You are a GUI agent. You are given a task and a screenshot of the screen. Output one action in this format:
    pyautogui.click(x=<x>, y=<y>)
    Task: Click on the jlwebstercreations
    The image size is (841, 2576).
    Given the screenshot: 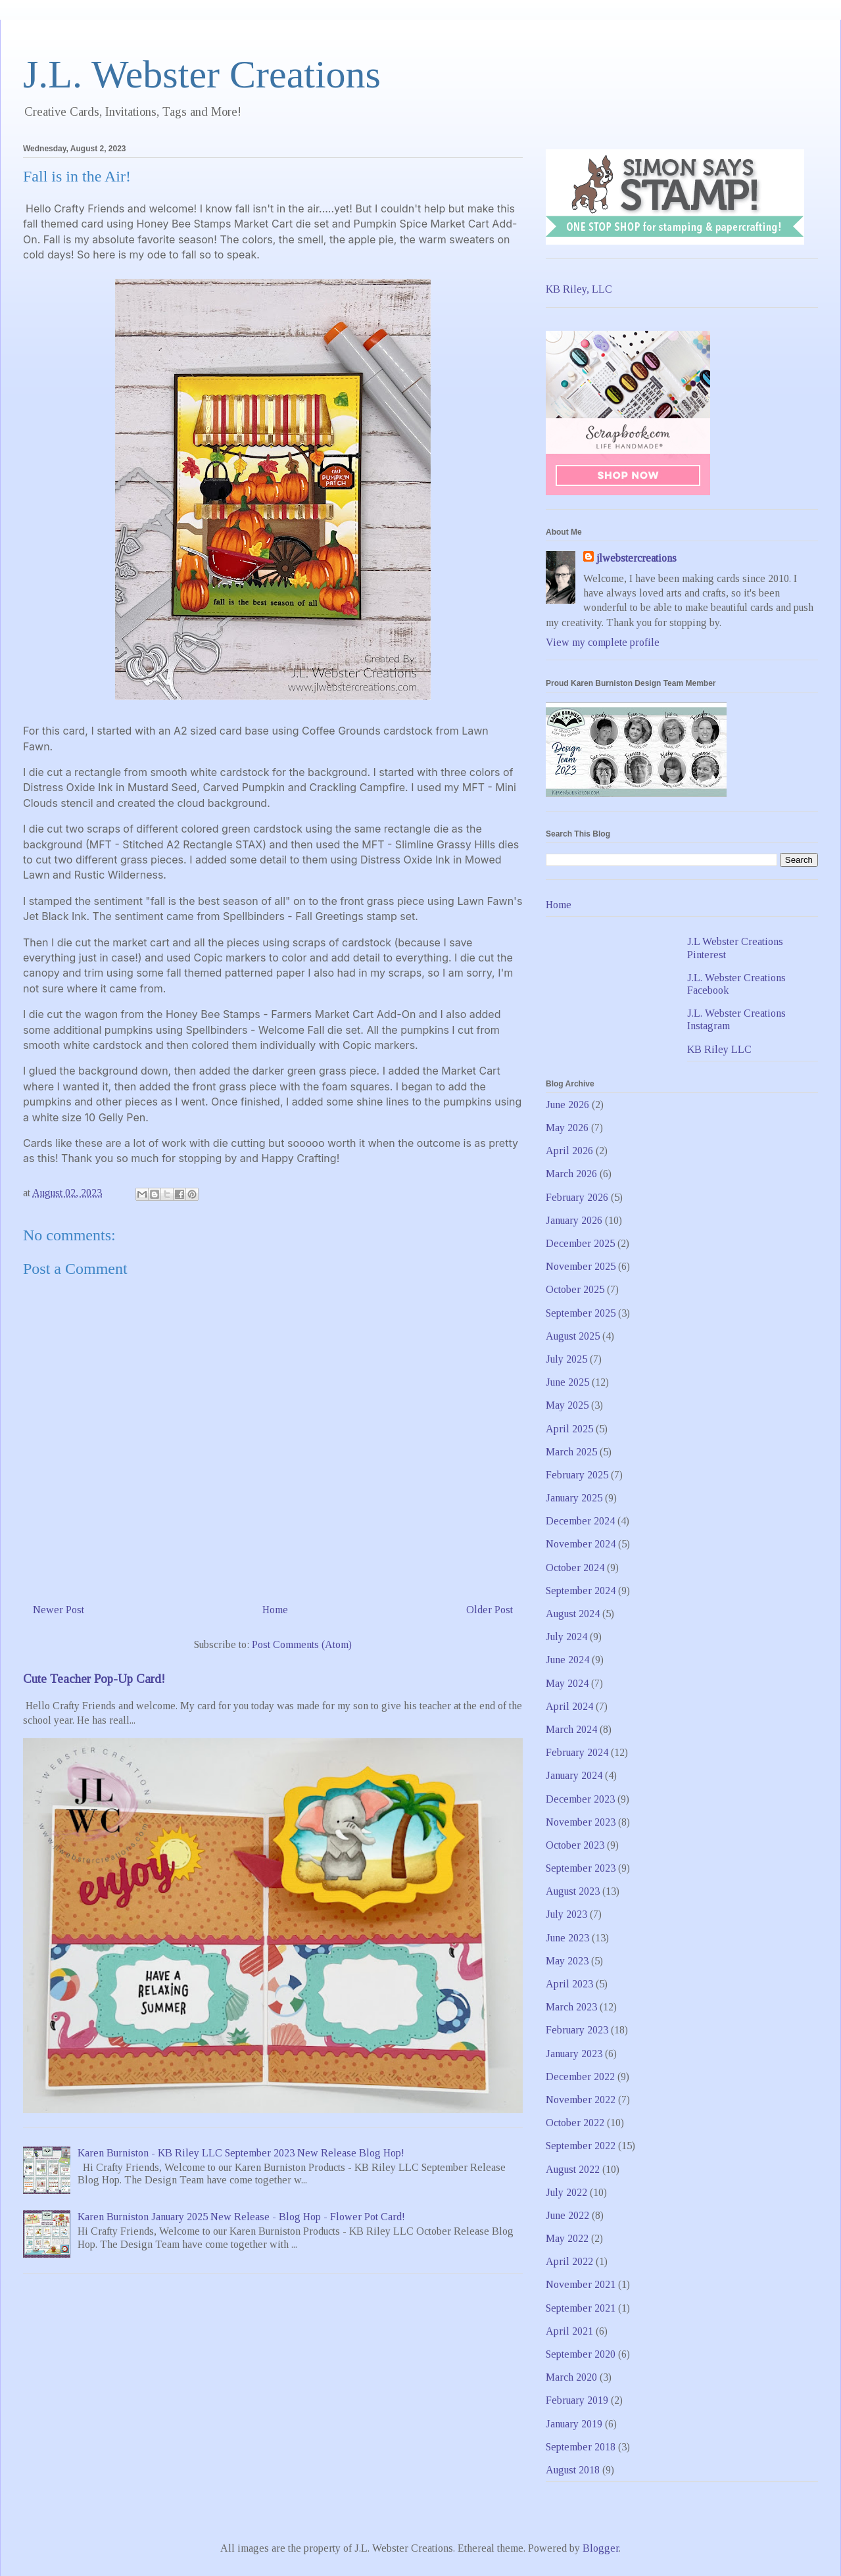 What is the action you would take?
    pyautogui.click(x=636, y=558)
    